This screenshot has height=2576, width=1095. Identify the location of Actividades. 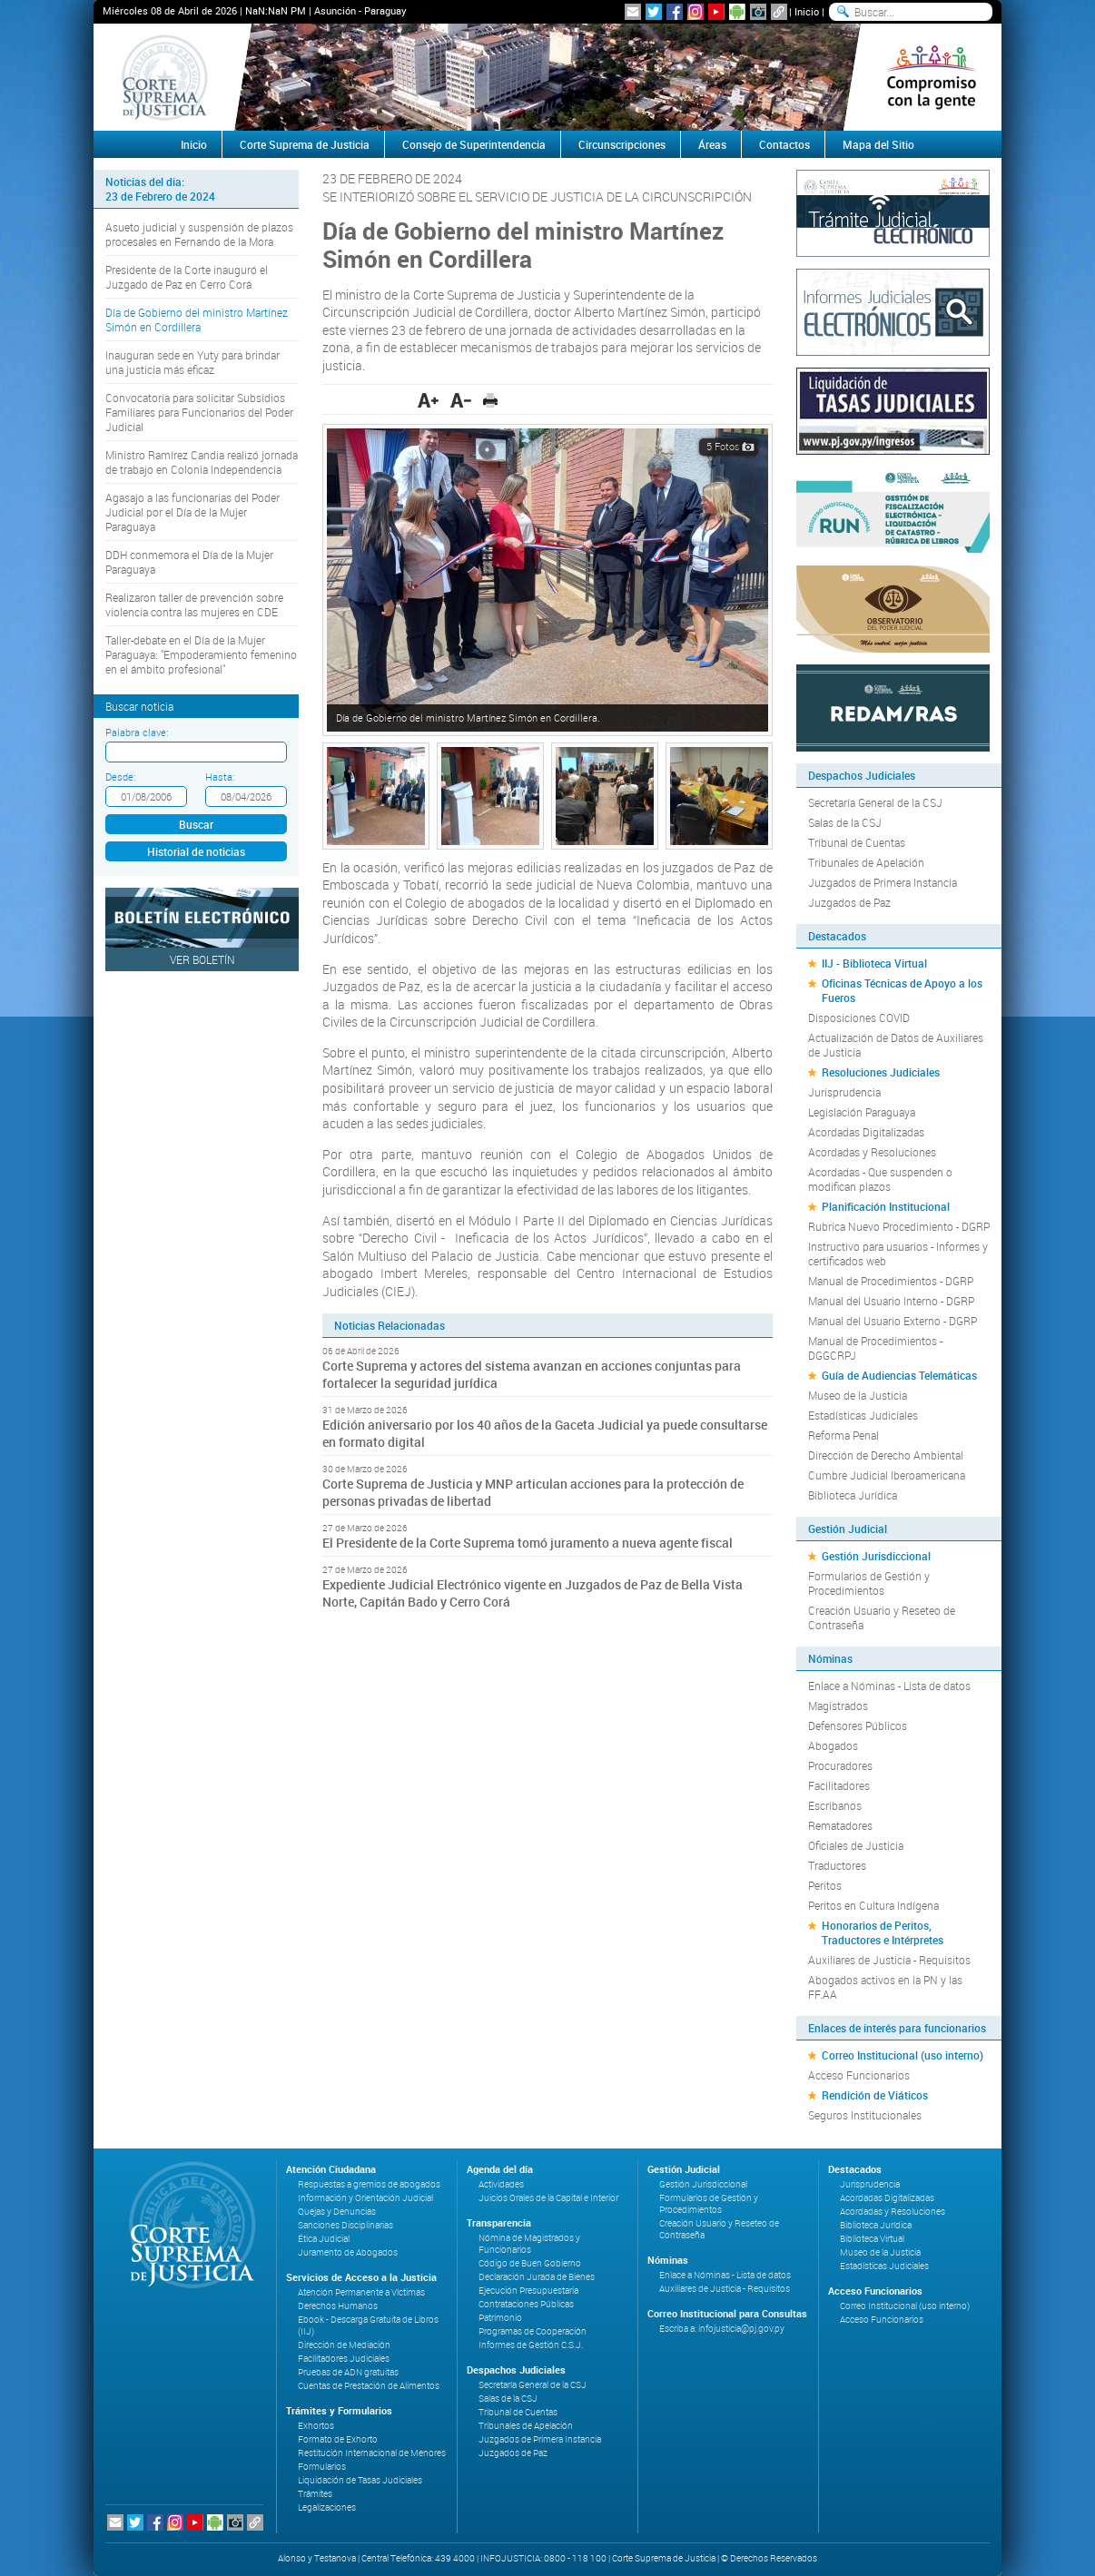
(501, 2184).